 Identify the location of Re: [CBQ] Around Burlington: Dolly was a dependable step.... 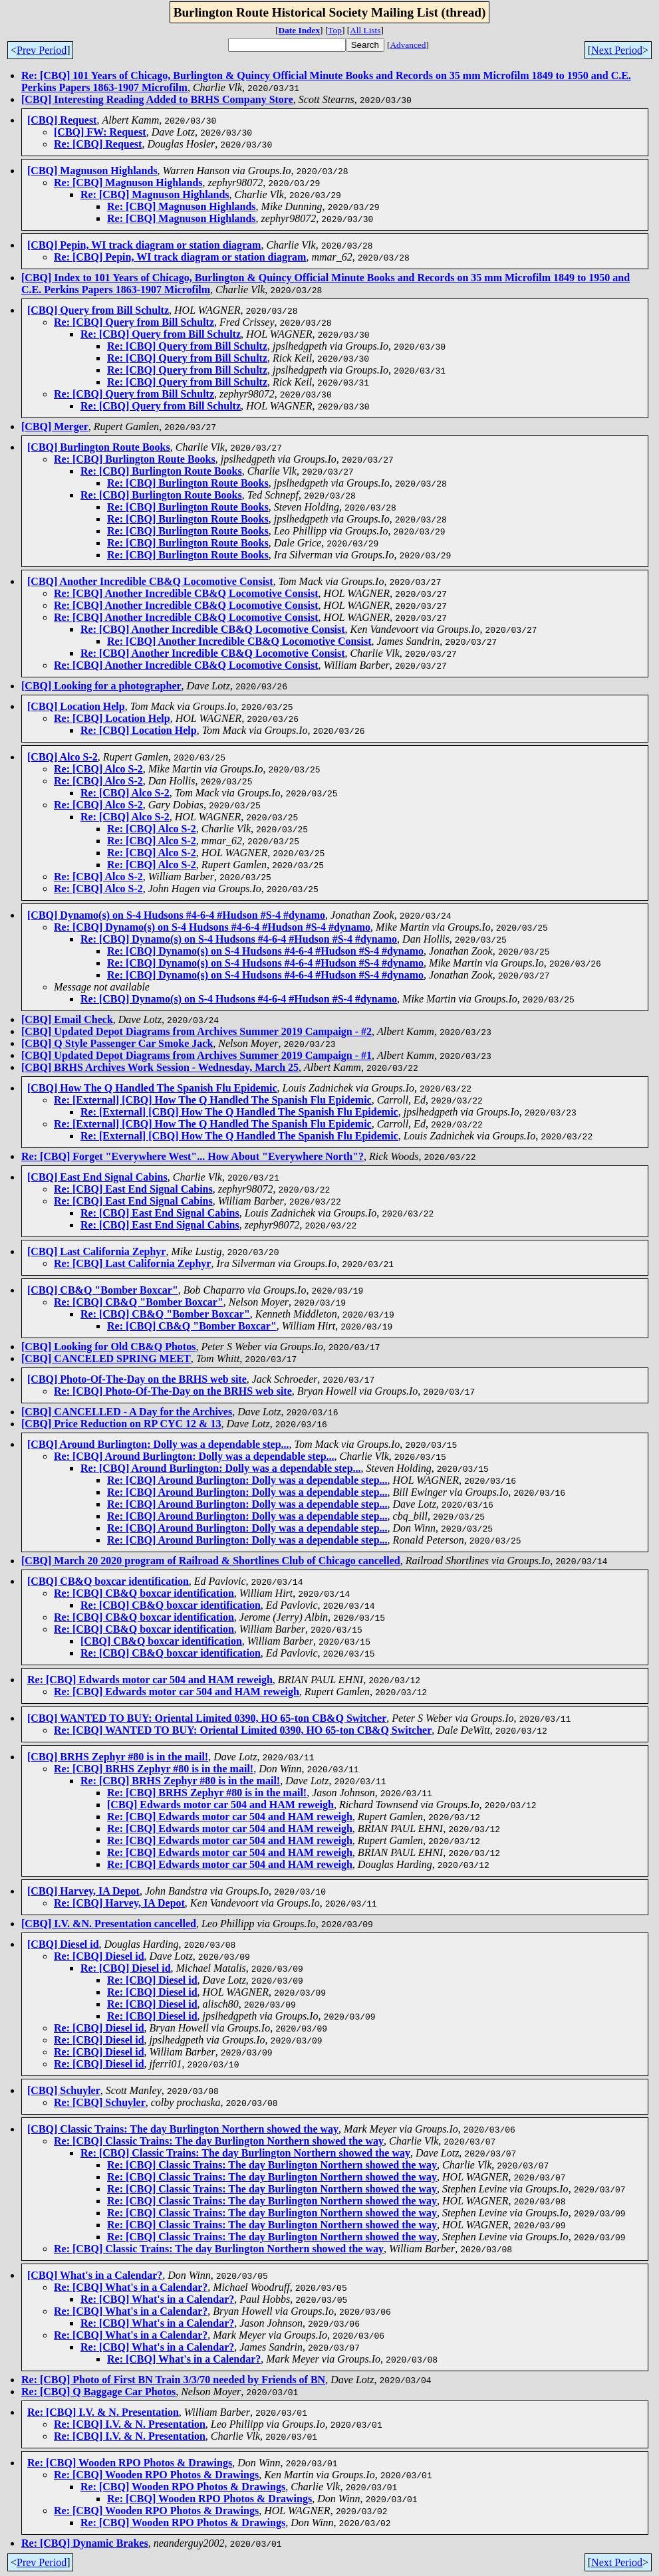
(194, 1456).